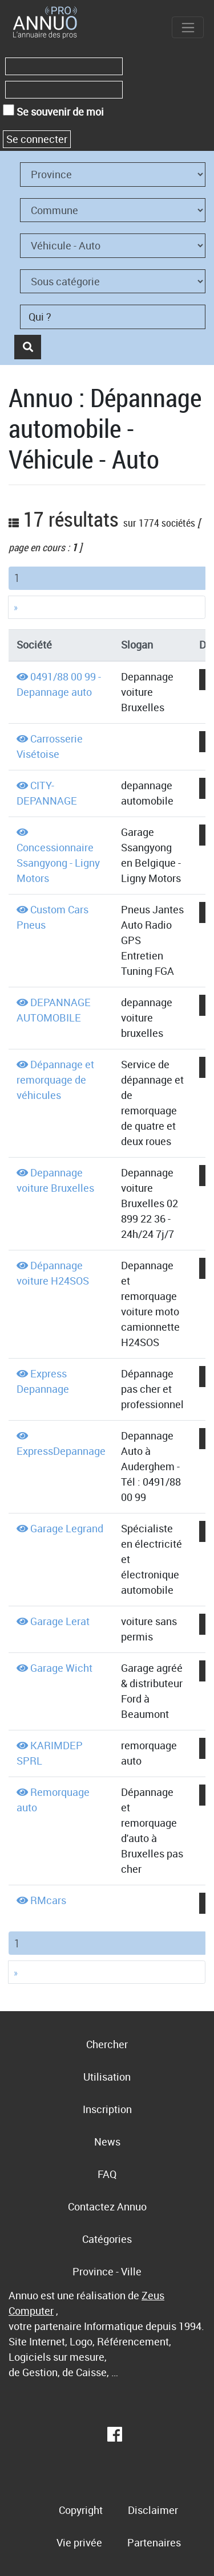 Image resolution: width=214 pixels, height=2576 pixels. What do you see at coordinates (107, 2206) in the screenshot?
I see `Contactez Annuo` at bounding box center [107, 2206].